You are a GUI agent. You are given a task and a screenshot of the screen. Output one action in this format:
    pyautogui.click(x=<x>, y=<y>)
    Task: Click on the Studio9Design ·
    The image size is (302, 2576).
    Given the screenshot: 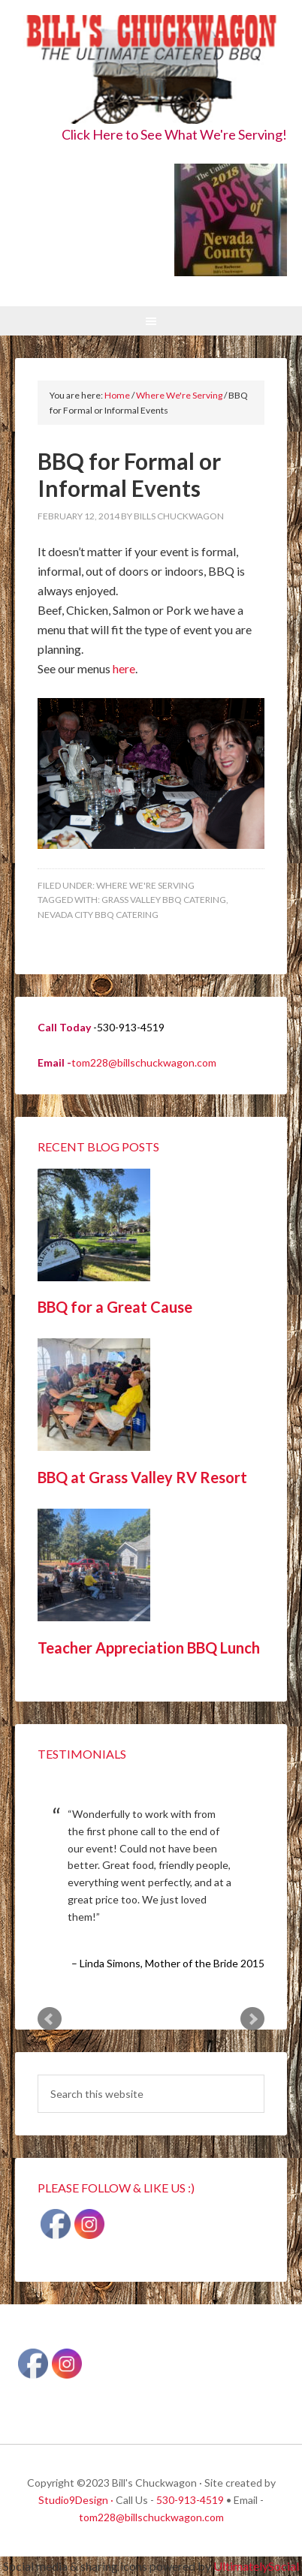 What is the action you would take?
    pyautogui.click(x=75, y=2499)
    